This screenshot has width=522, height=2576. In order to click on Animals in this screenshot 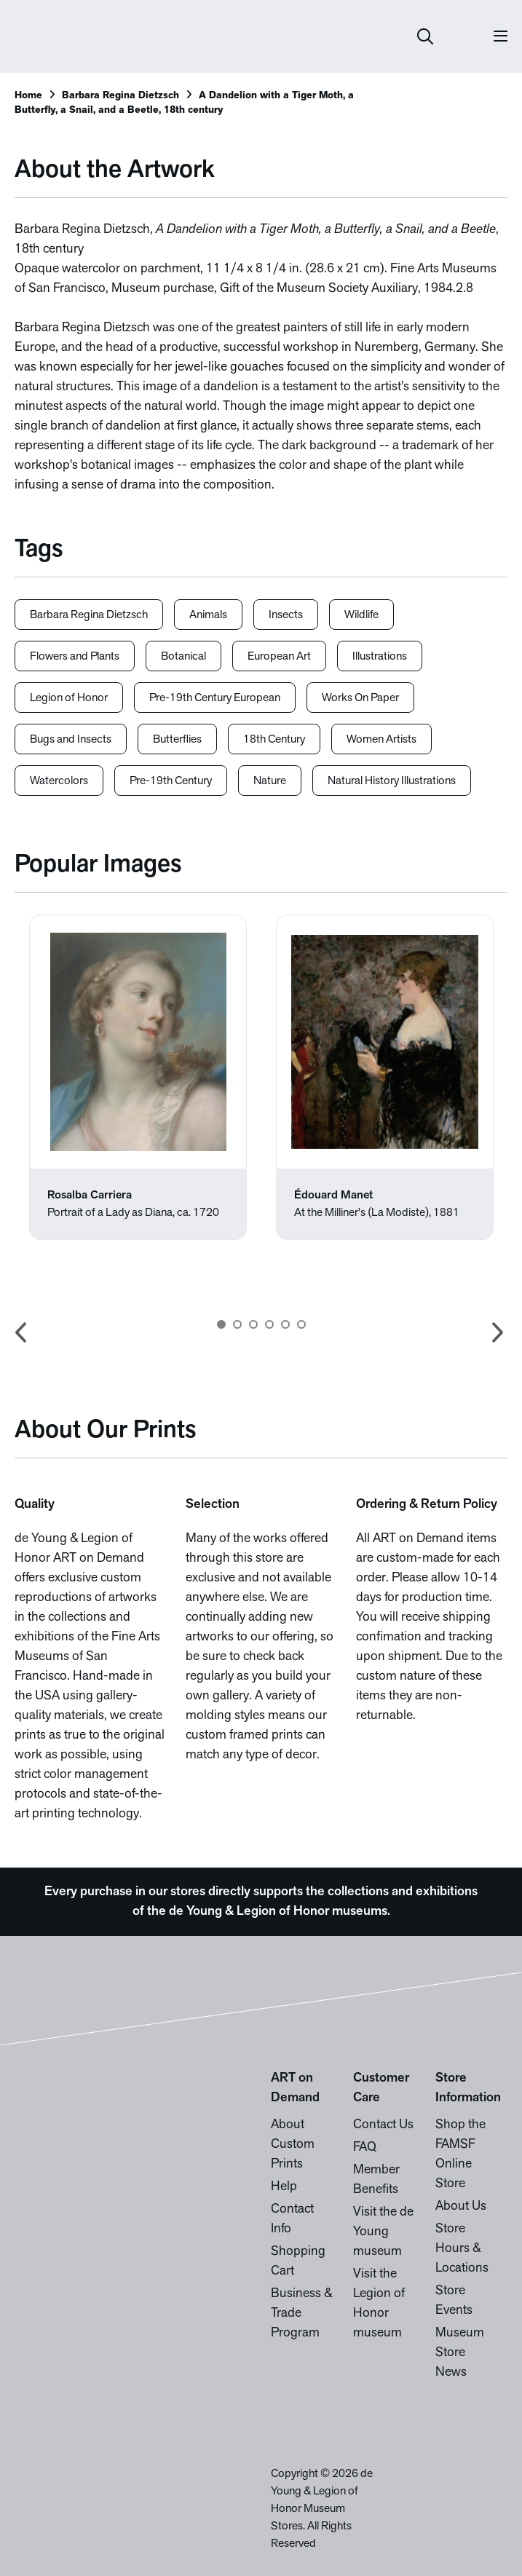, I will do `click(208, 615)`.